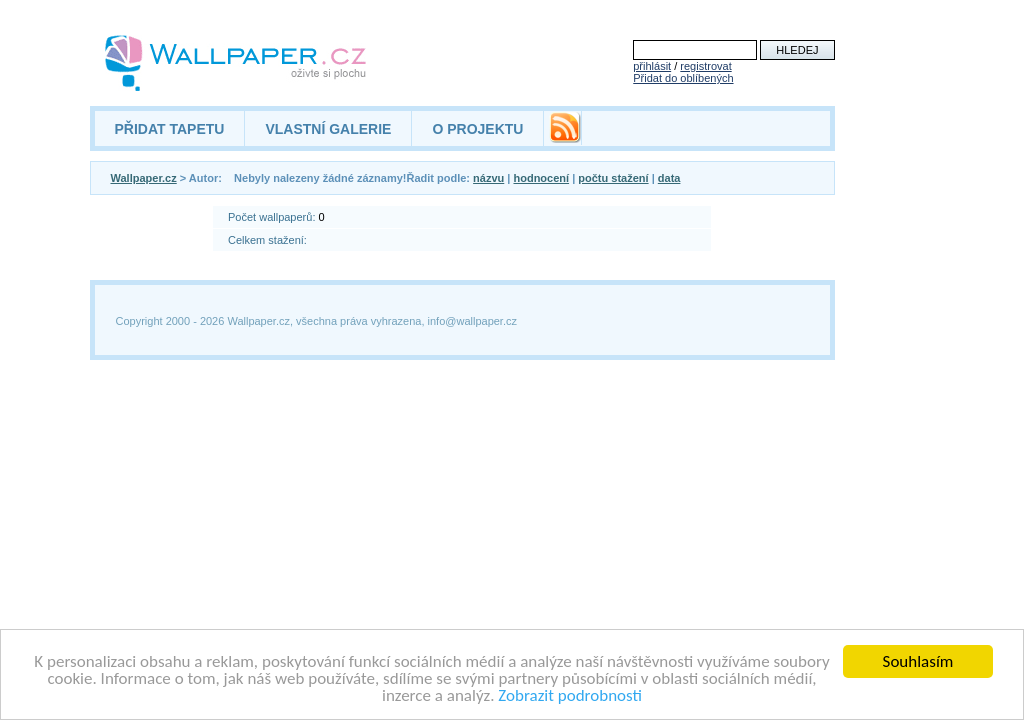 This screenshot has width=1024, height=720. I want to click on Zobrazit podrobnosti, so click(570, 696).